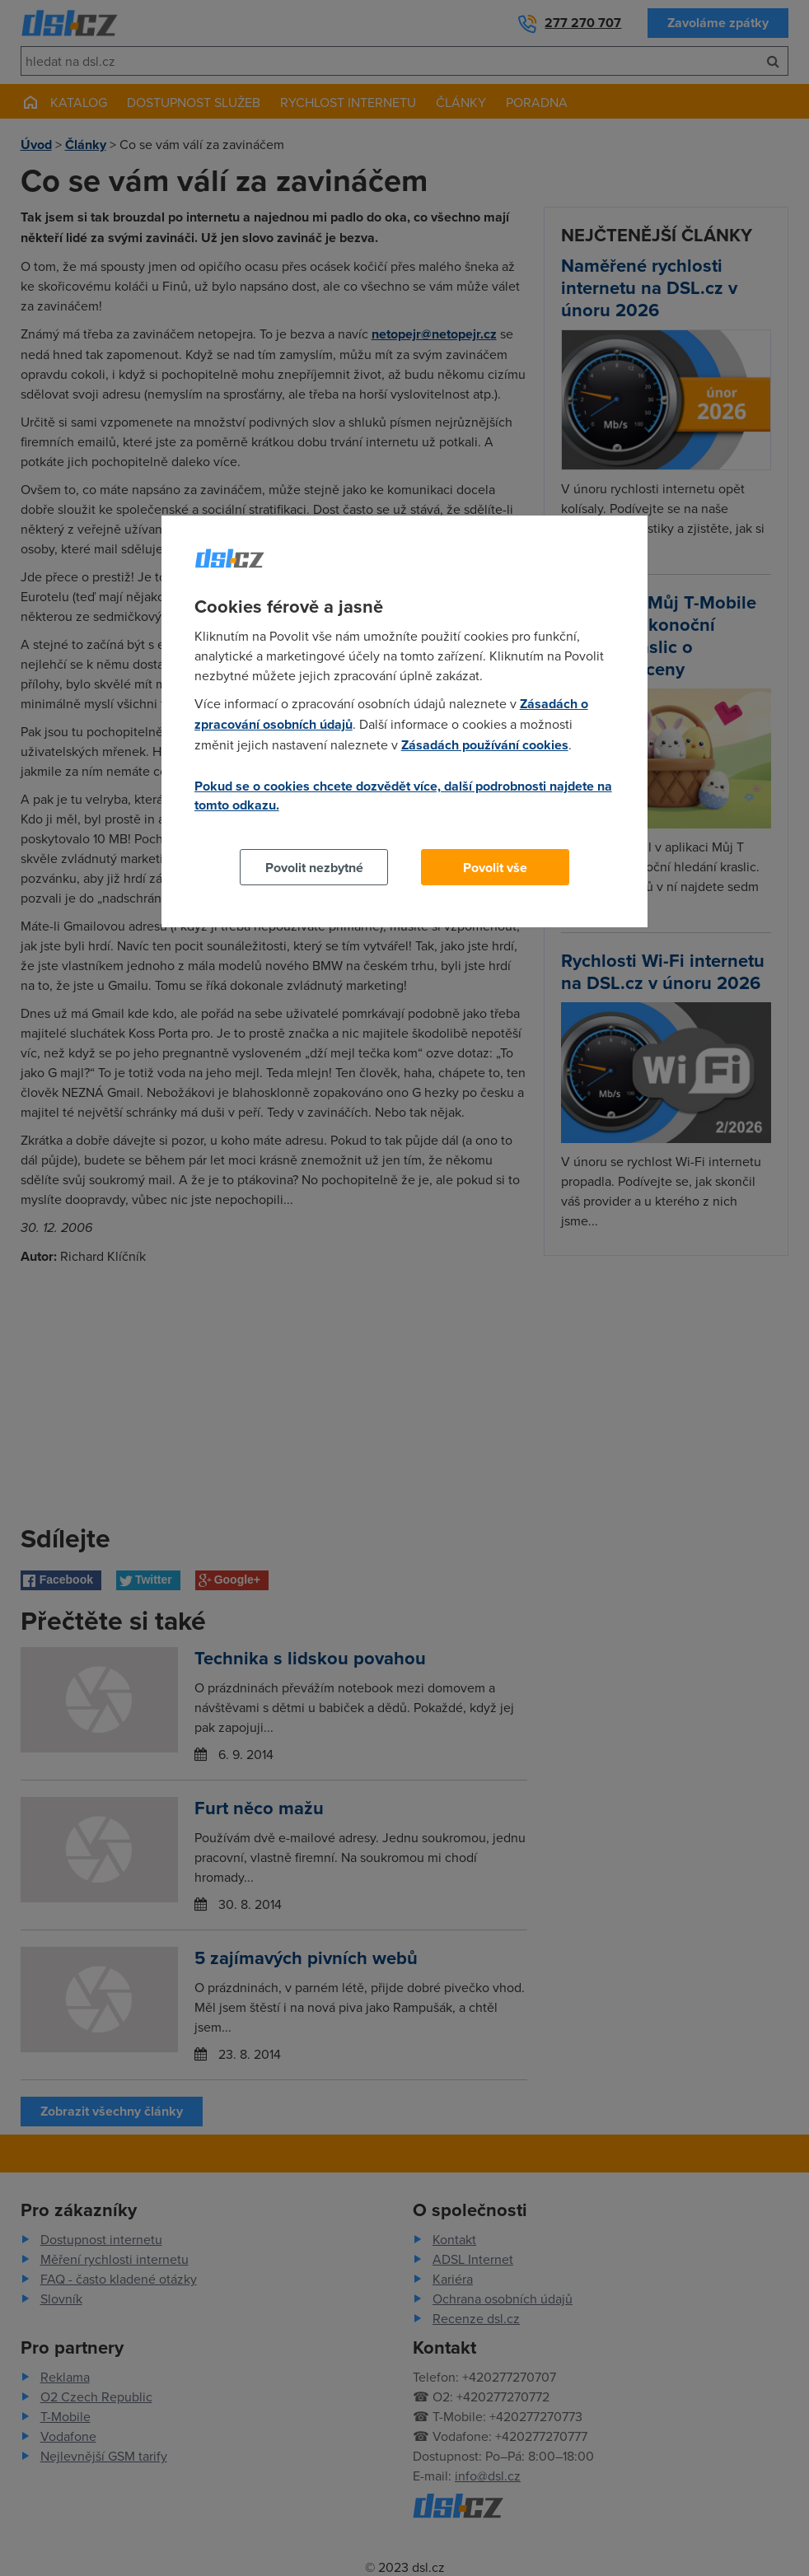 The height and width of the screenshot is (2576, 809). What do you see at coordinates (403, 795) in the screenshot?
I see `Pokud se o cookies chcete dozvědět více, další podrobnosti najdete na tomto odkazu.` at bounding box center [403, 795].